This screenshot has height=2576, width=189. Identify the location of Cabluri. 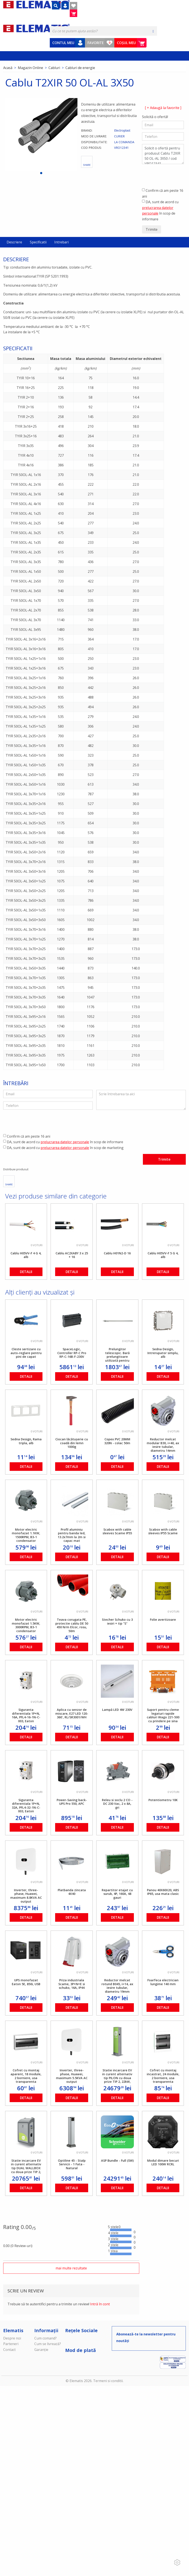
(54, 67).